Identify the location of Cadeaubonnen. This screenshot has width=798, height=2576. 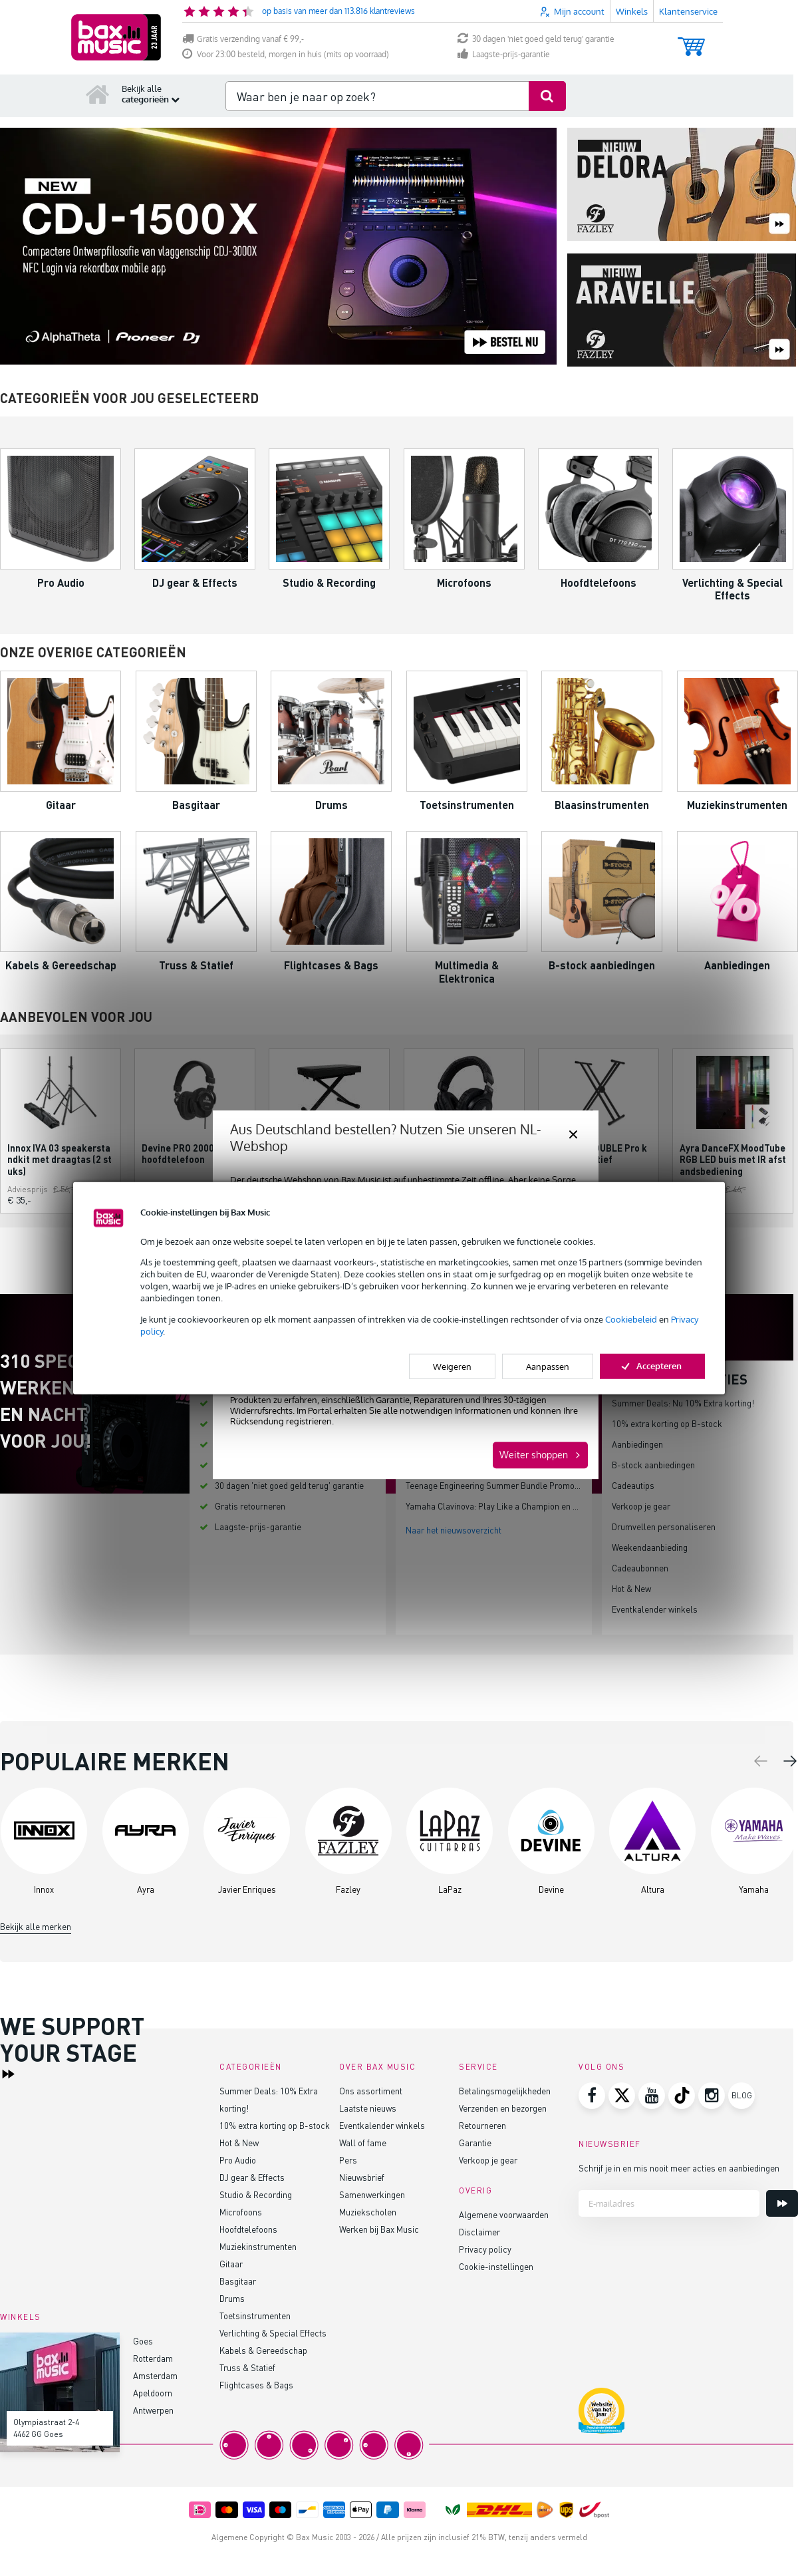
(640, 1567).